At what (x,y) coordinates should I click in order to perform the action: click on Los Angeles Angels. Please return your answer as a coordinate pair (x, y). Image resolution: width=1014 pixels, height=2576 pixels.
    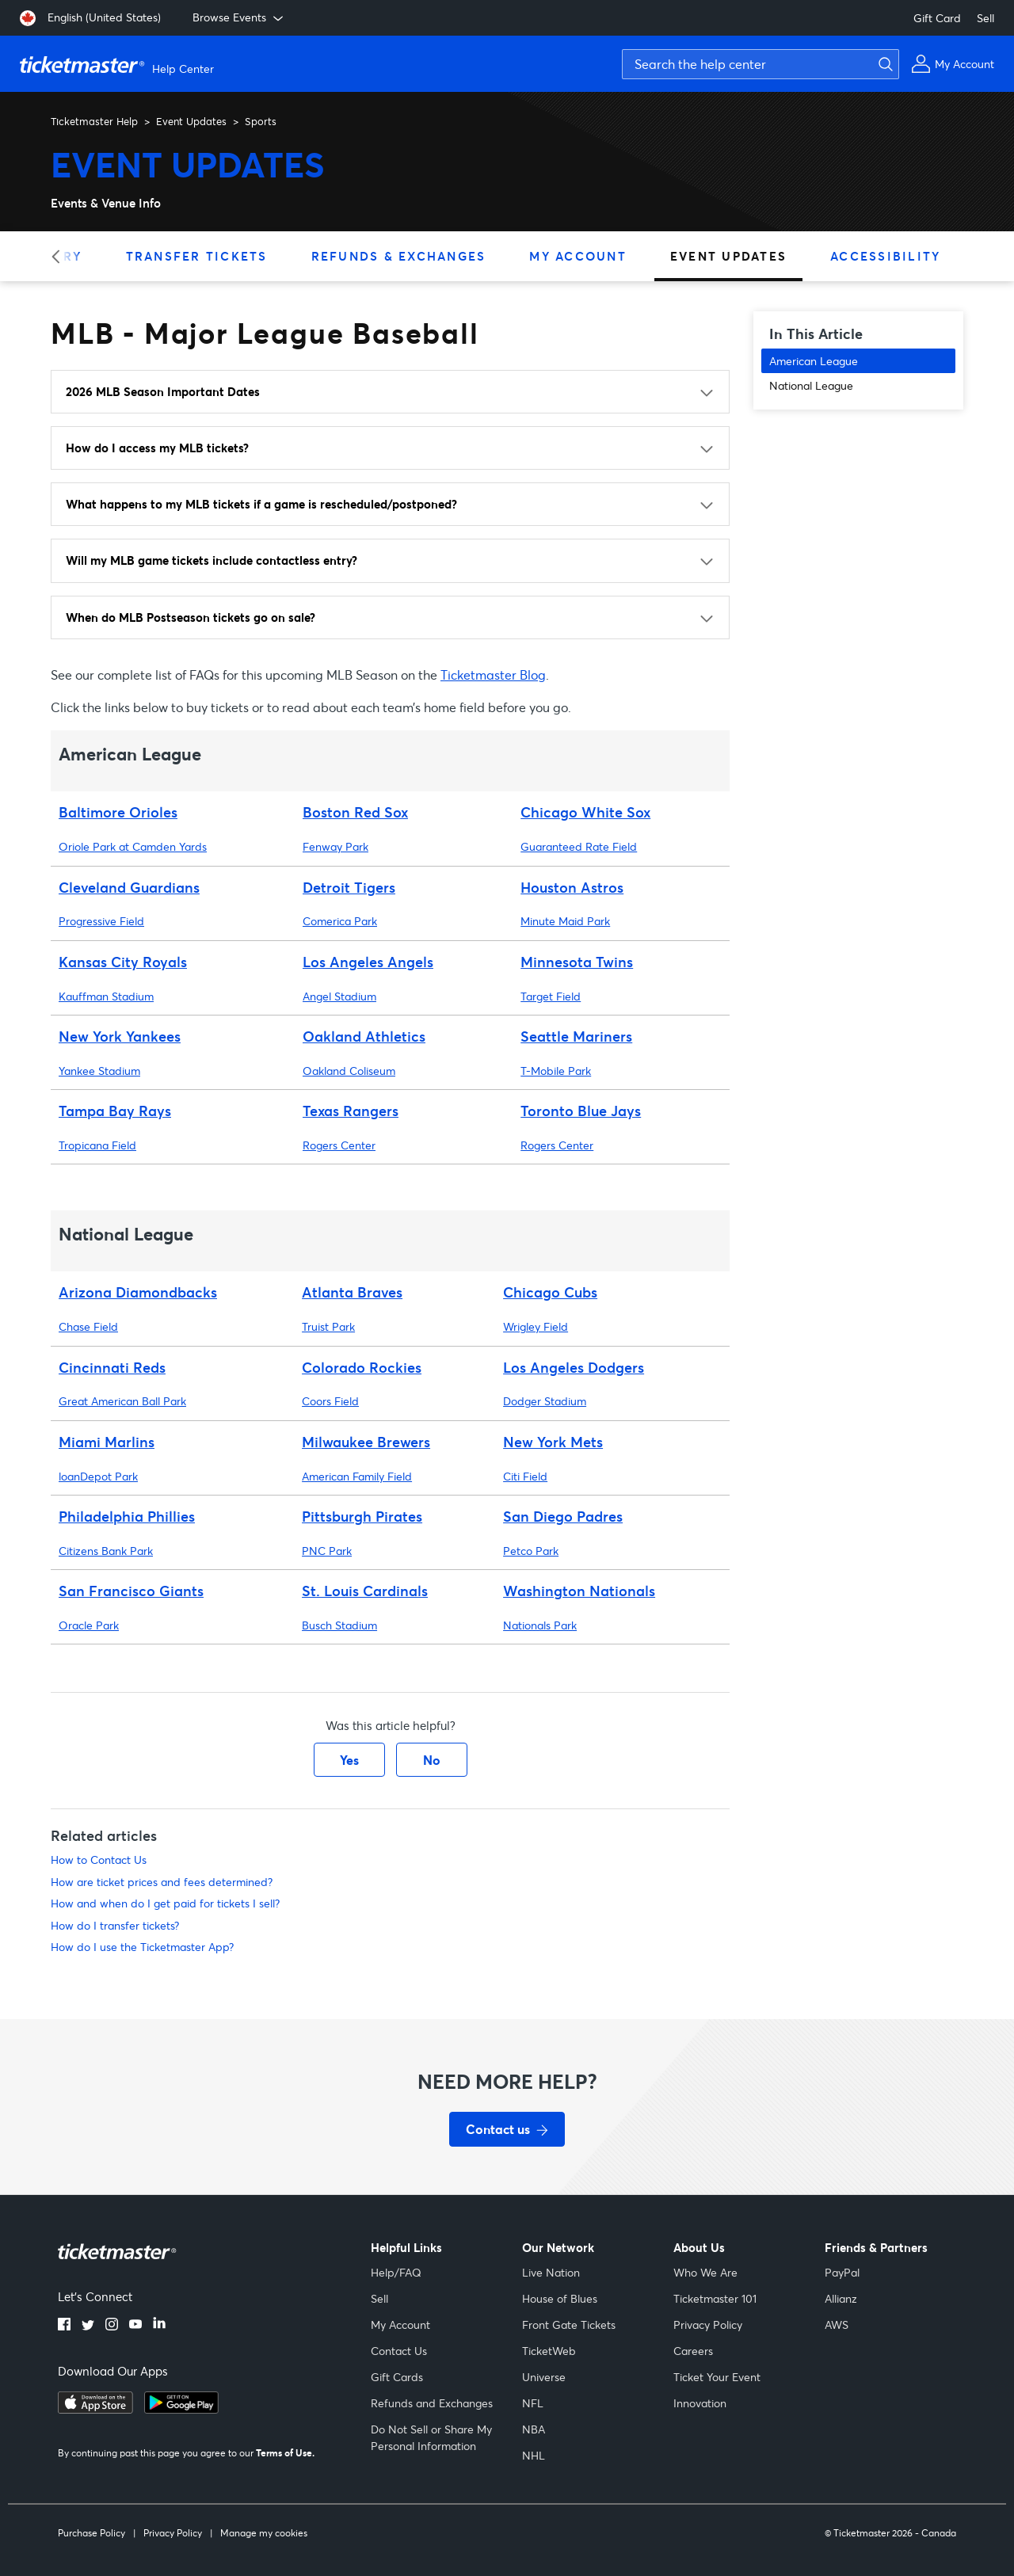
    Looking at the image, I should click on (368, 961).